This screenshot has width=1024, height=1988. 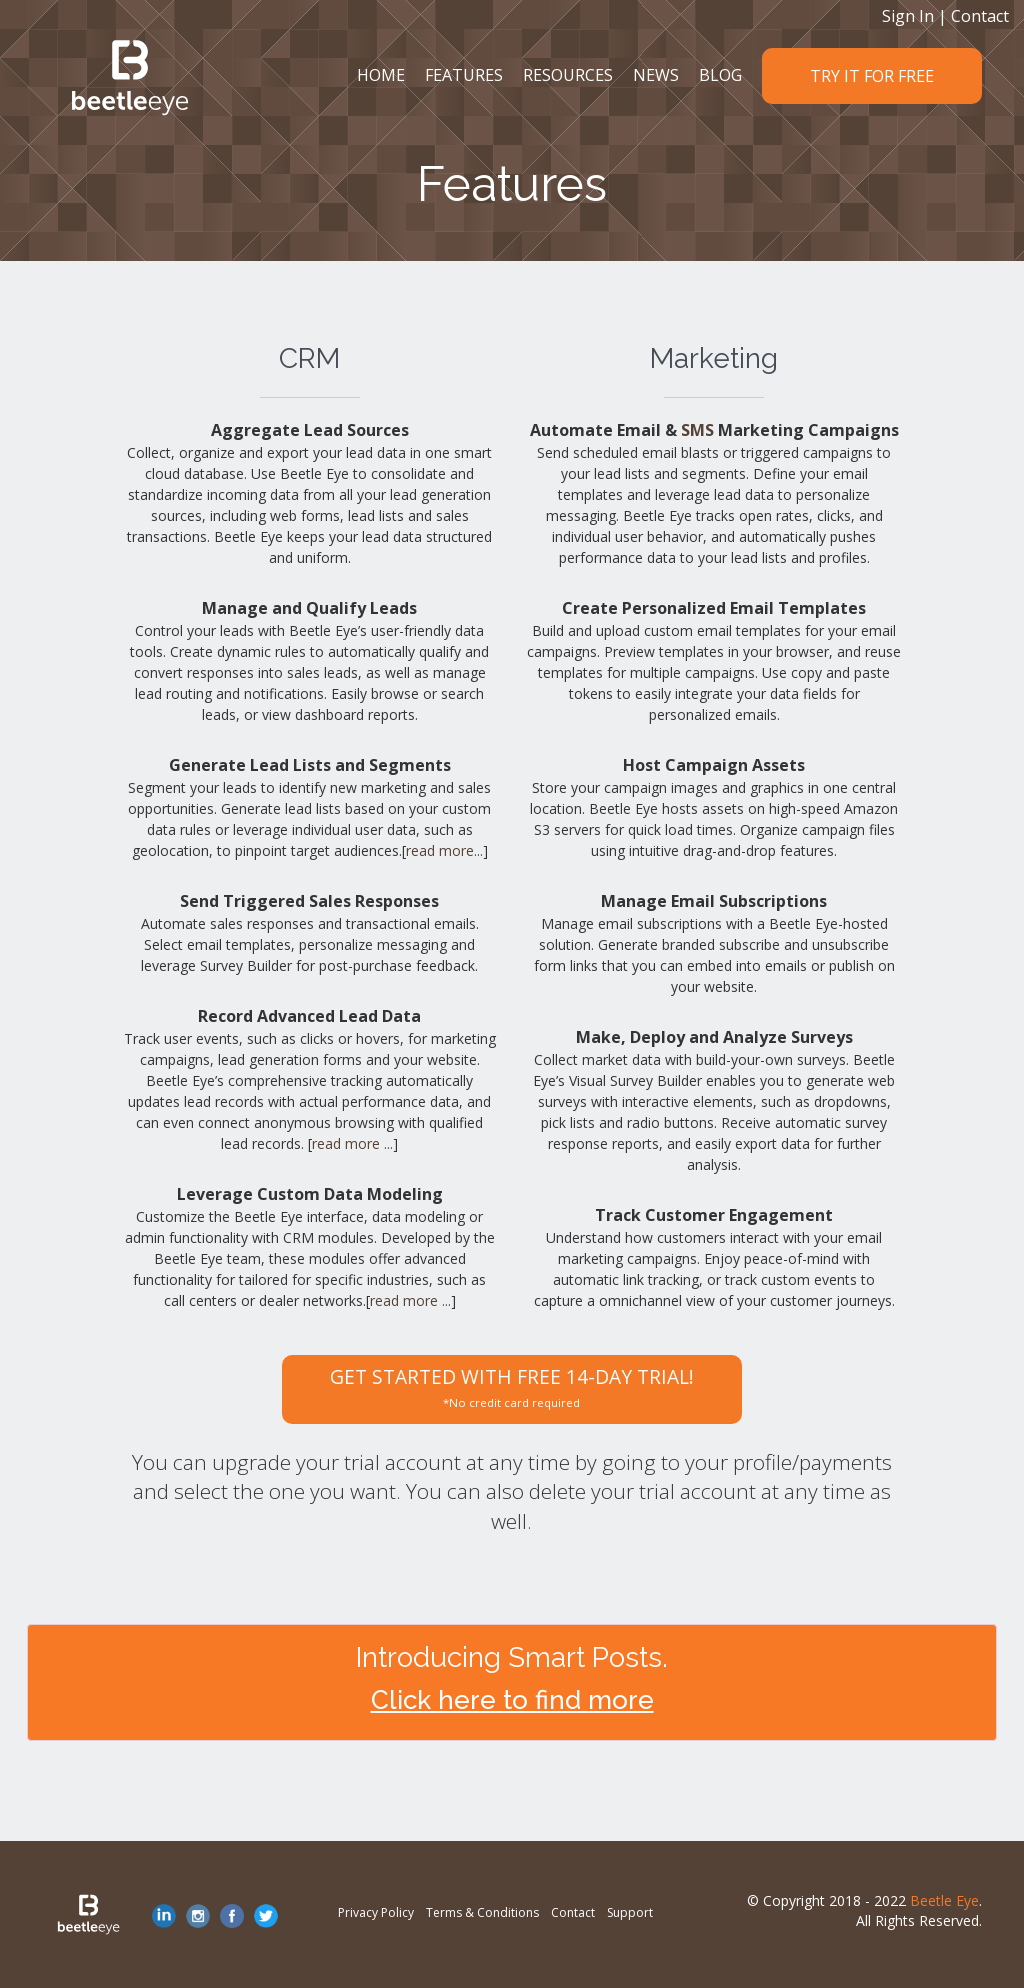 What do you see at coordinates (568, 75) in the screenshot?
I see `RESOURCES [button]` at bounding box center [568, 75].